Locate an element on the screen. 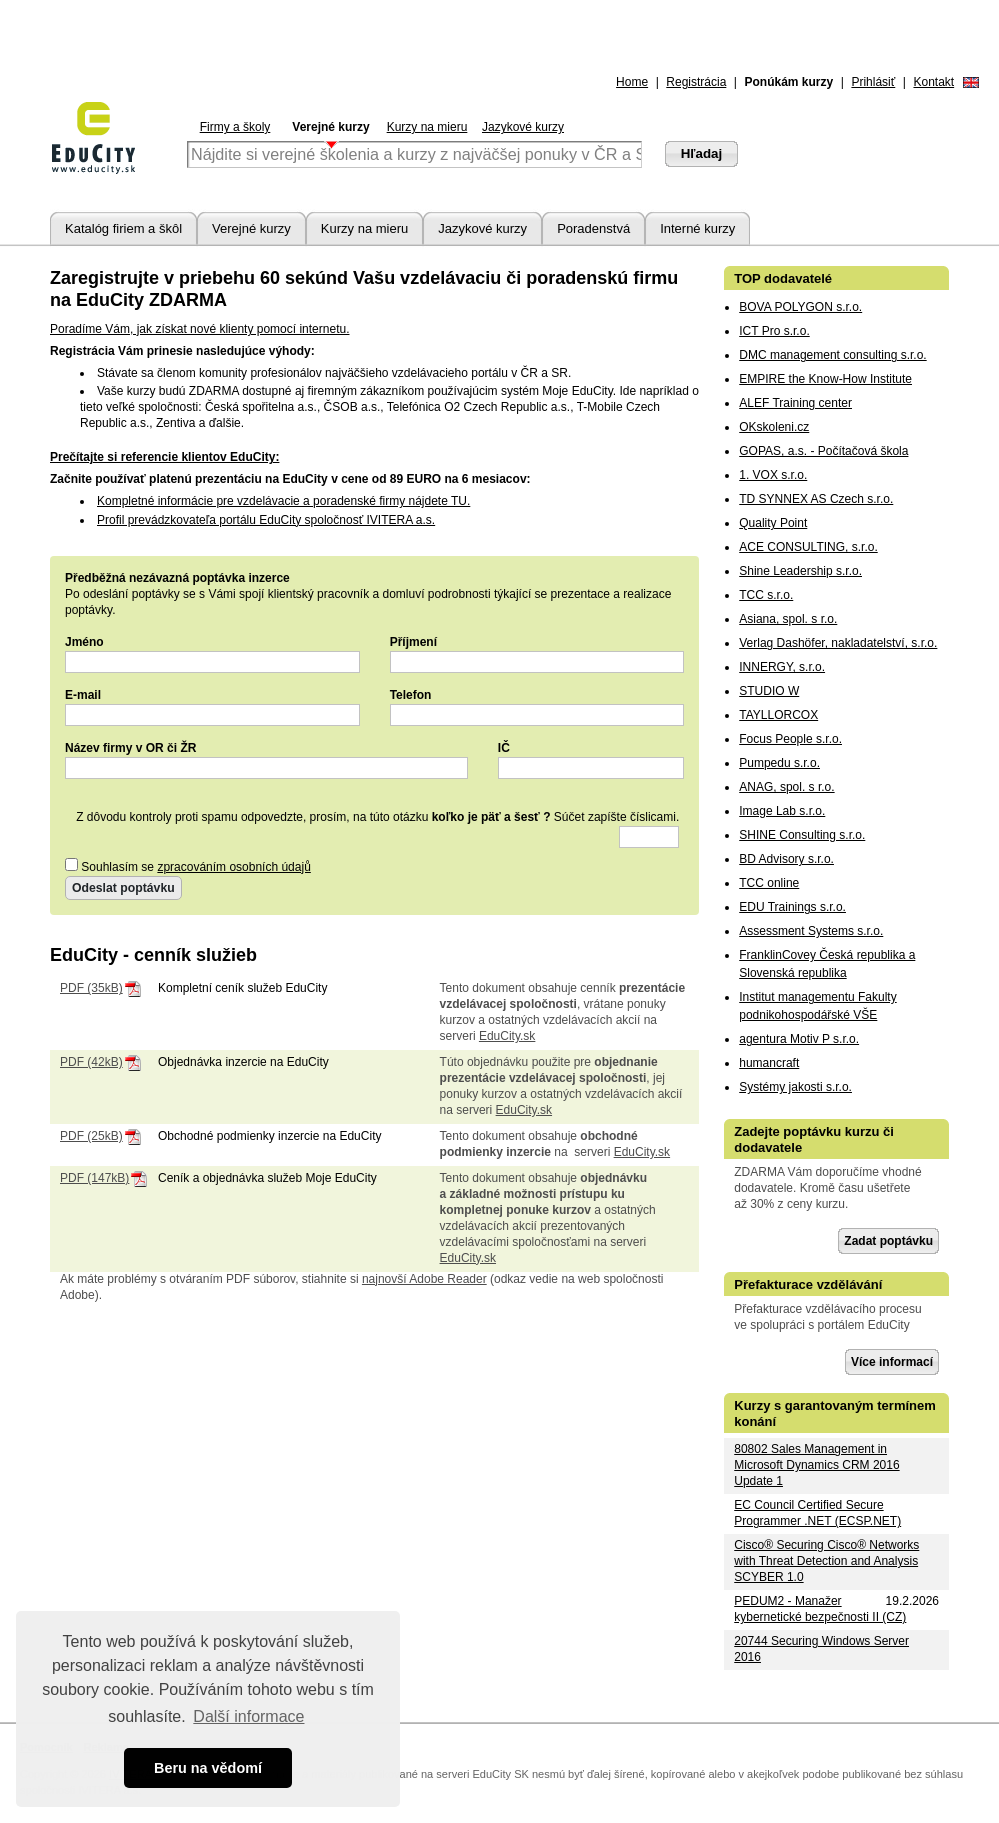  OKskoleni.cz is located at coordinates (774, 427).